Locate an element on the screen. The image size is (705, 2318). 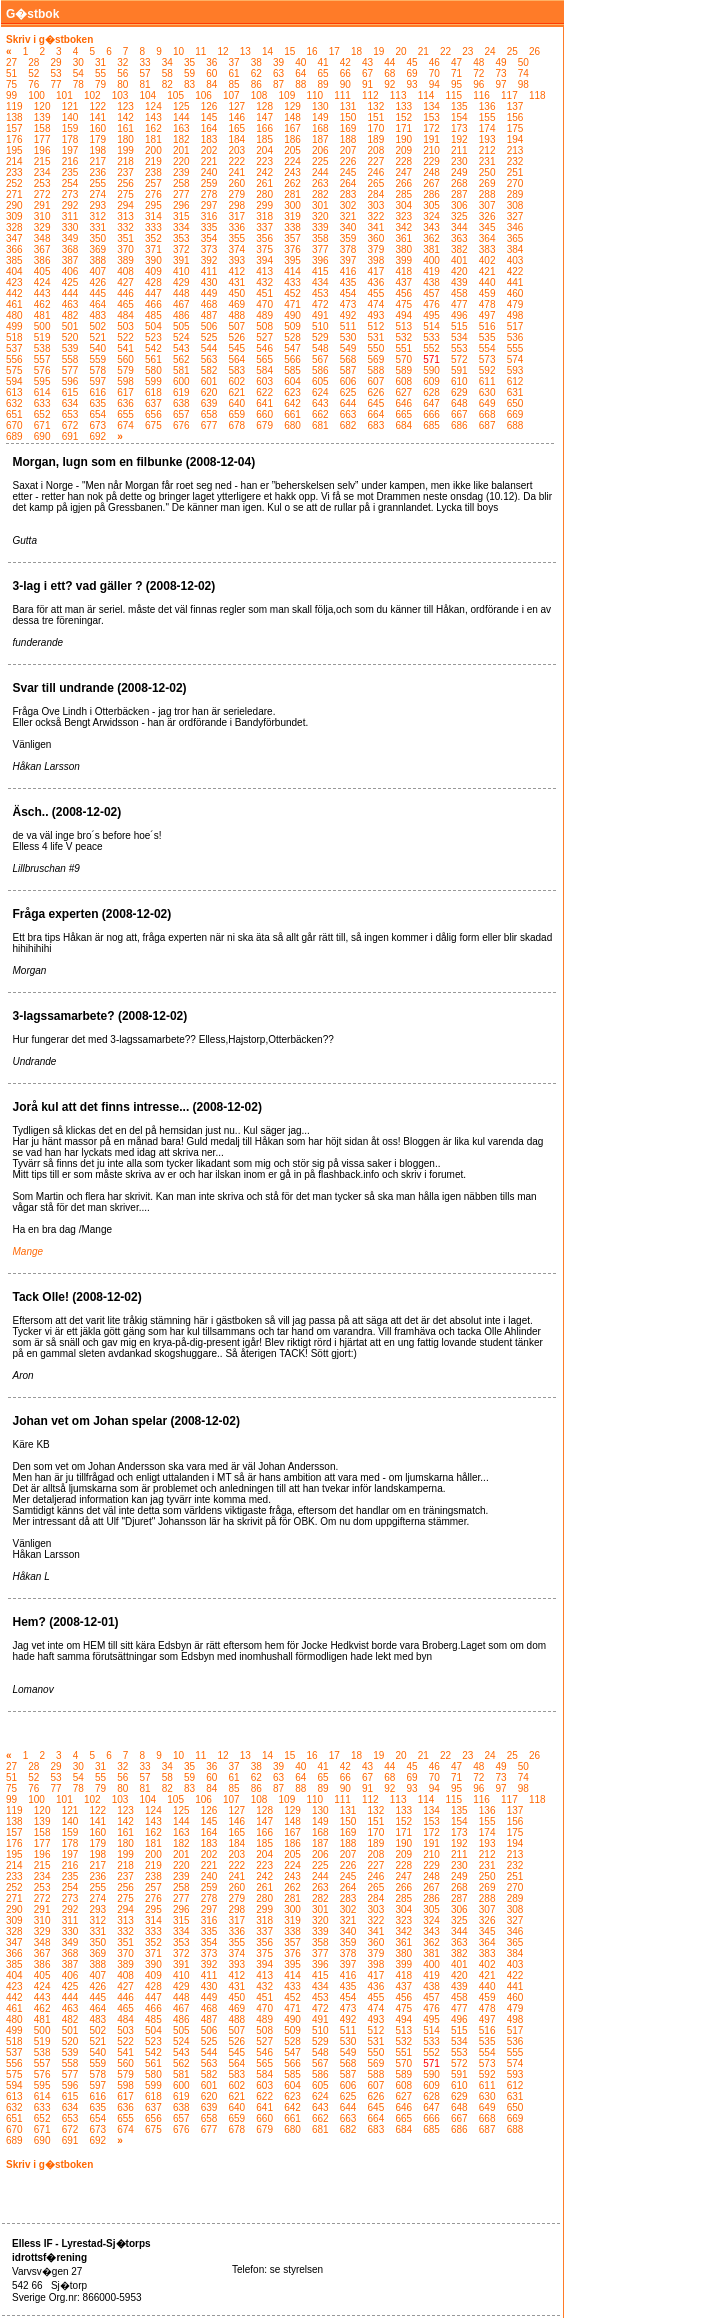
206 is located at coordinates (320, 150).